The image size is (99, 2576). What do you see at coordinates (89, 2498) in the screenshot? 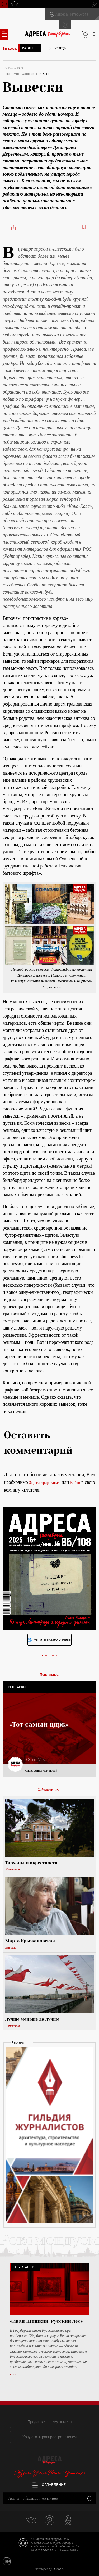
I see `Закрыть` at bounding box center [89, 2498].